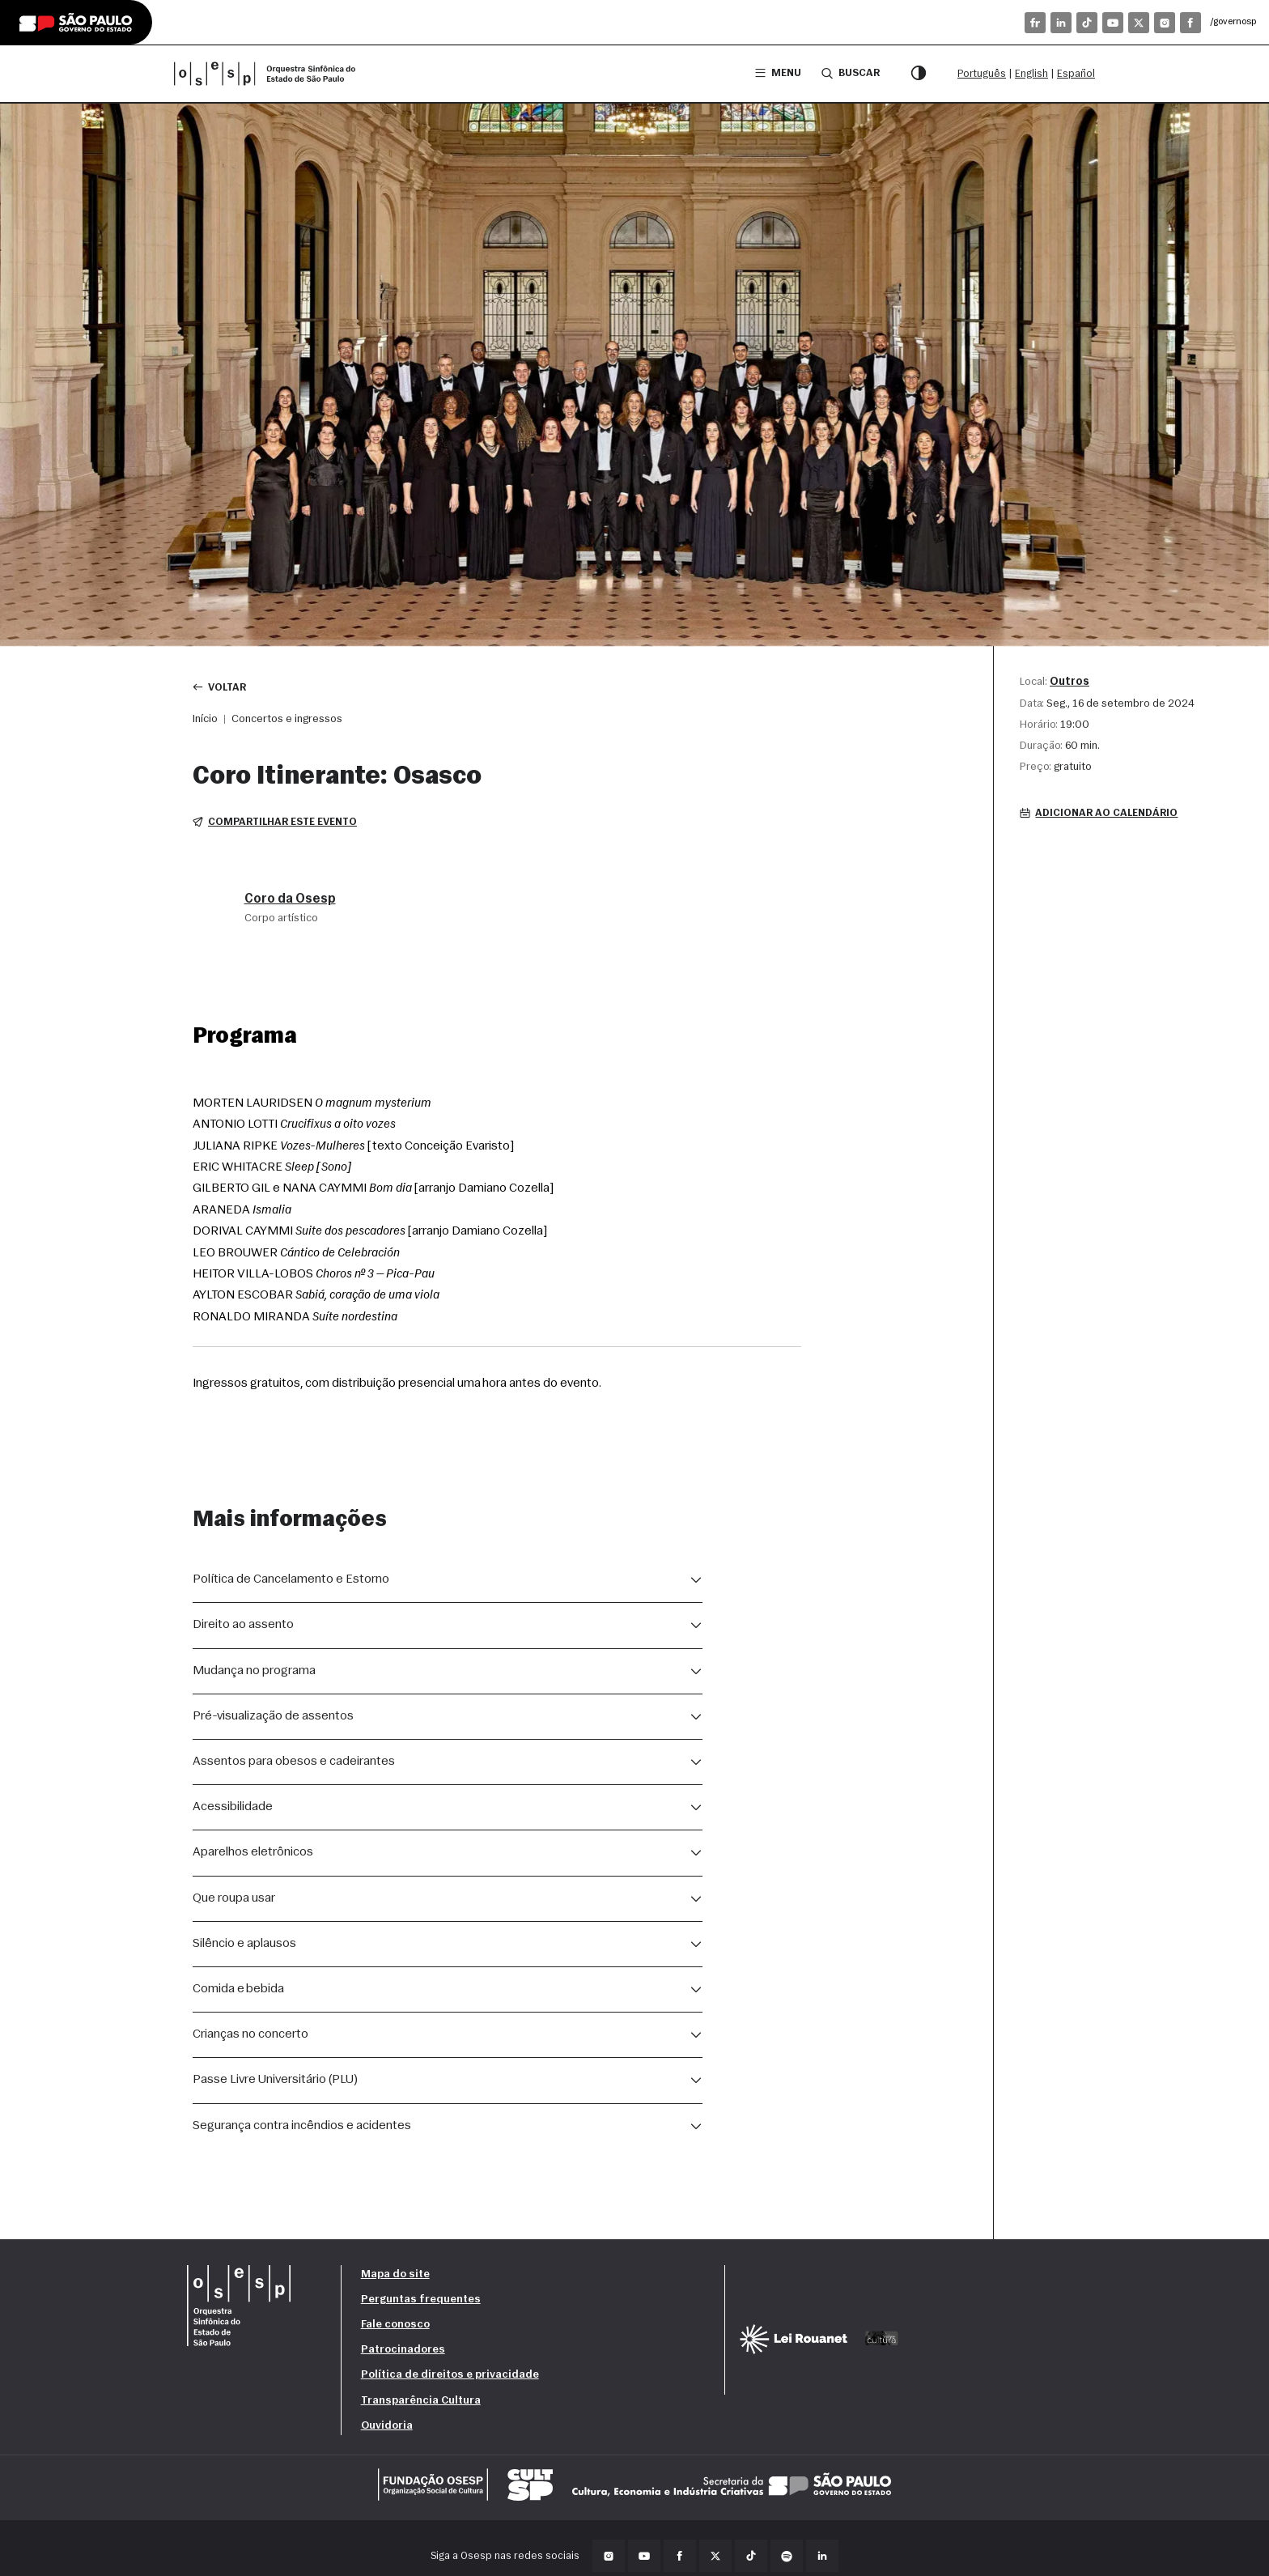 The height and width of the screenshot is (2576, 1269). What do you see at coordinates (778, 73) in the screenshot?
I see `Menu` at bounding box center [778, 73].